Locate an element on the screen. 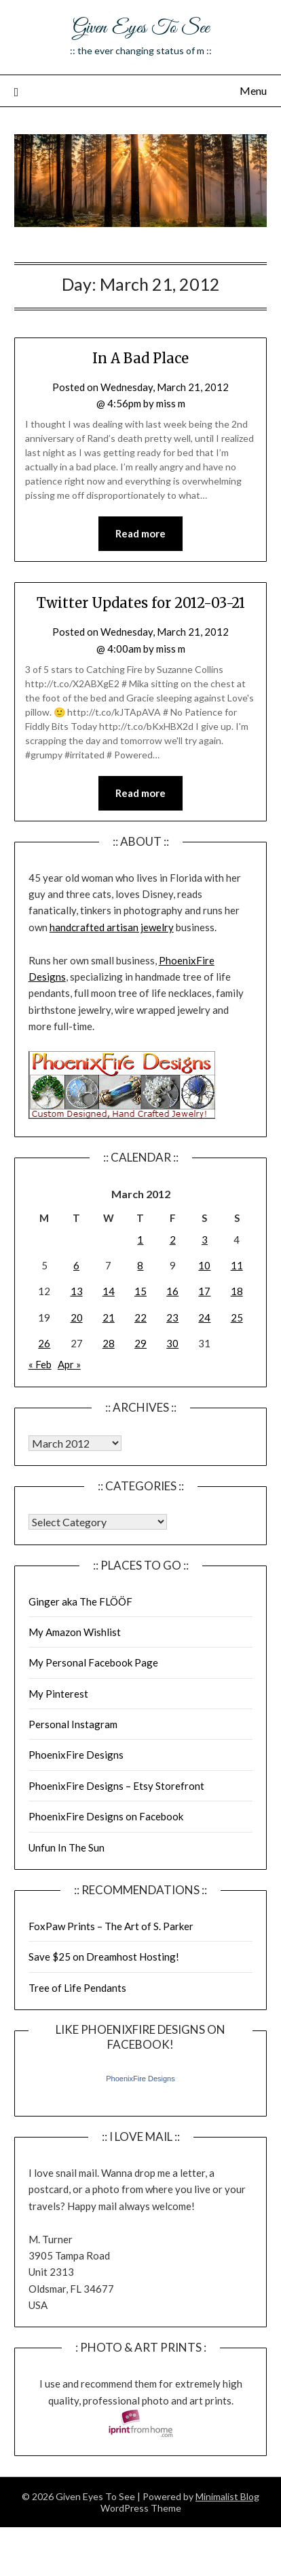  FoxPaw Prints – The Art of S. Parker is located at coordinates (111, 1926).